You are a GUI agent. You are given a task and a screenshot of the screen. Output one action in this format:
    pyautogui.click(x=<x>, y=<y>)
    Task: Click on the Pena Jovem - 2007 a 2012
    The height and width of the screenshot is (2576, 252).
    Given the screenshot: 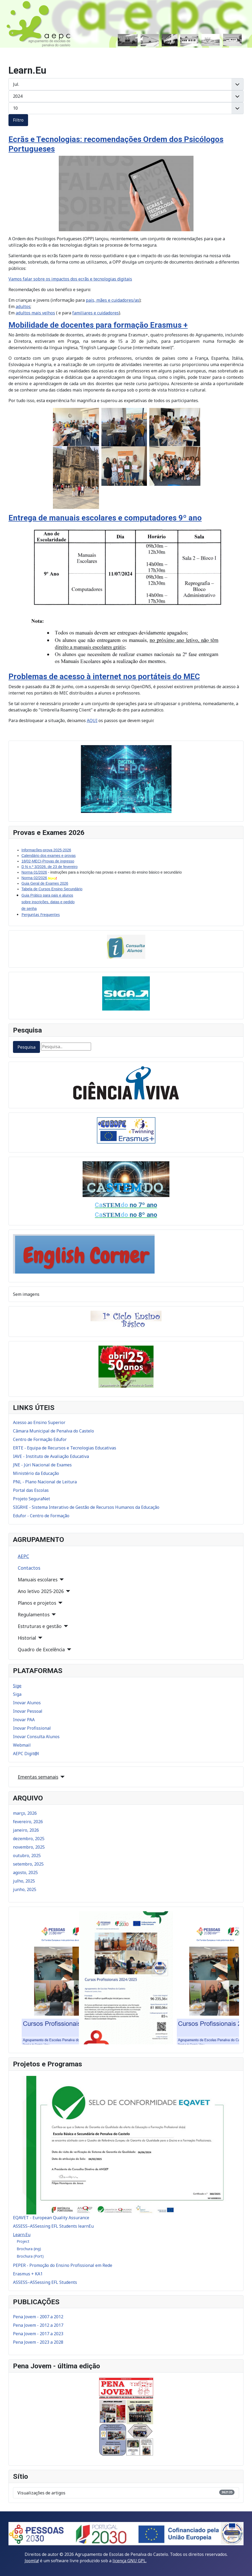 What is the action you would take?
    pyautogui.click(x=38, y=2317)
    